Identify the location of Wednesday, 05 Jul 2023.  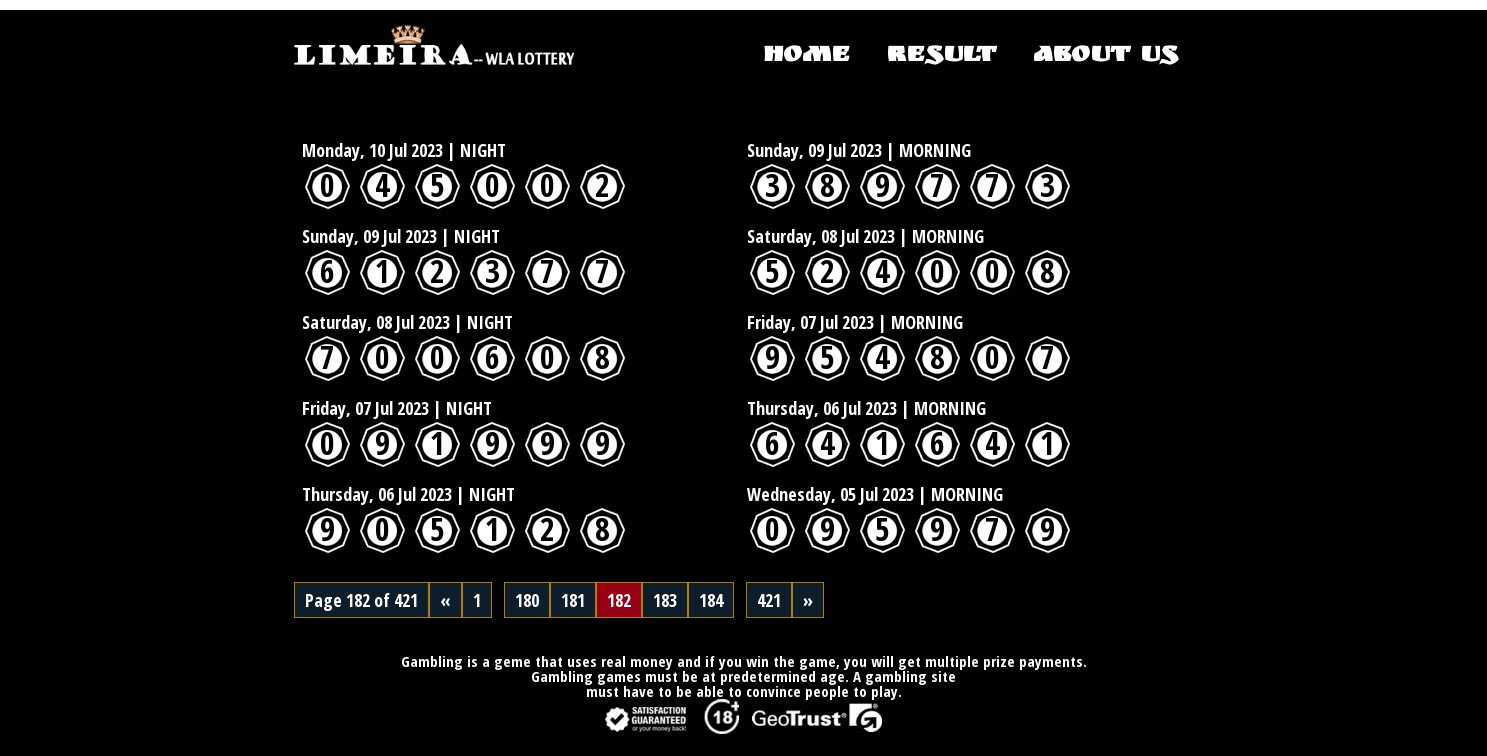
(830, 494).